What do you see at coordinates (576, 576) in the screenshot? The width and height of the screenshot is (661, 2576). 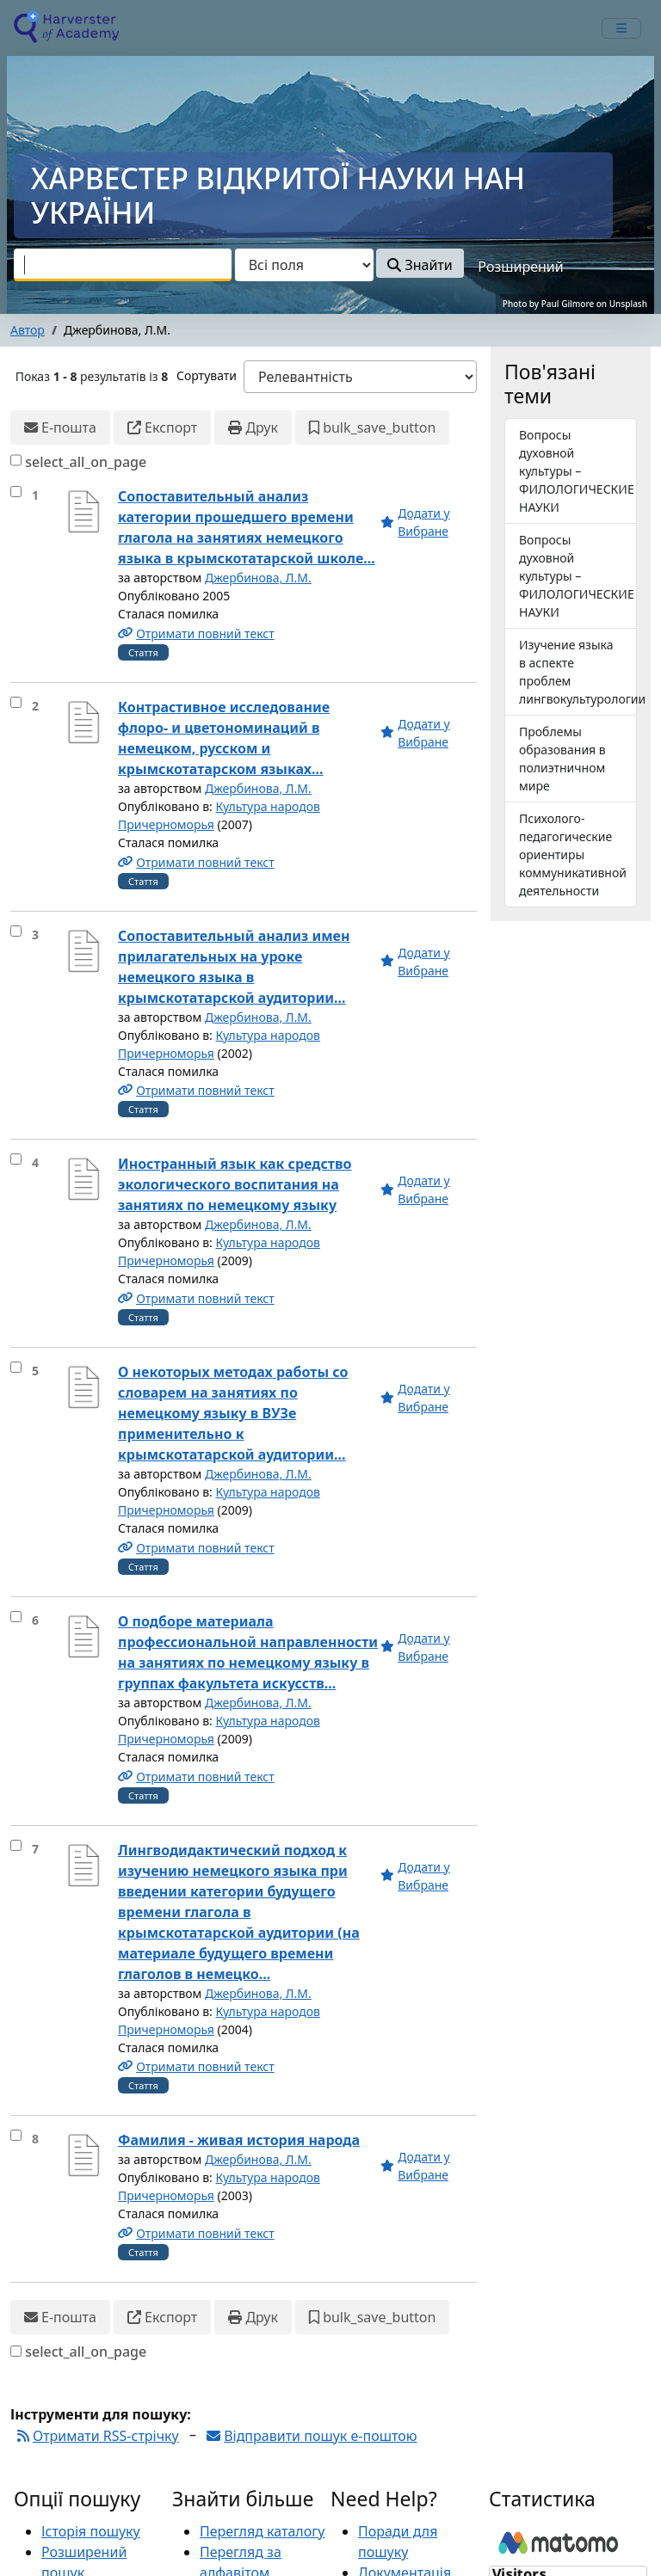 I see `Вопросы духовной культуры – ФИЛОЛОГИЧЕСКИЕ НАУКИ` at bounding box center [576, 576].